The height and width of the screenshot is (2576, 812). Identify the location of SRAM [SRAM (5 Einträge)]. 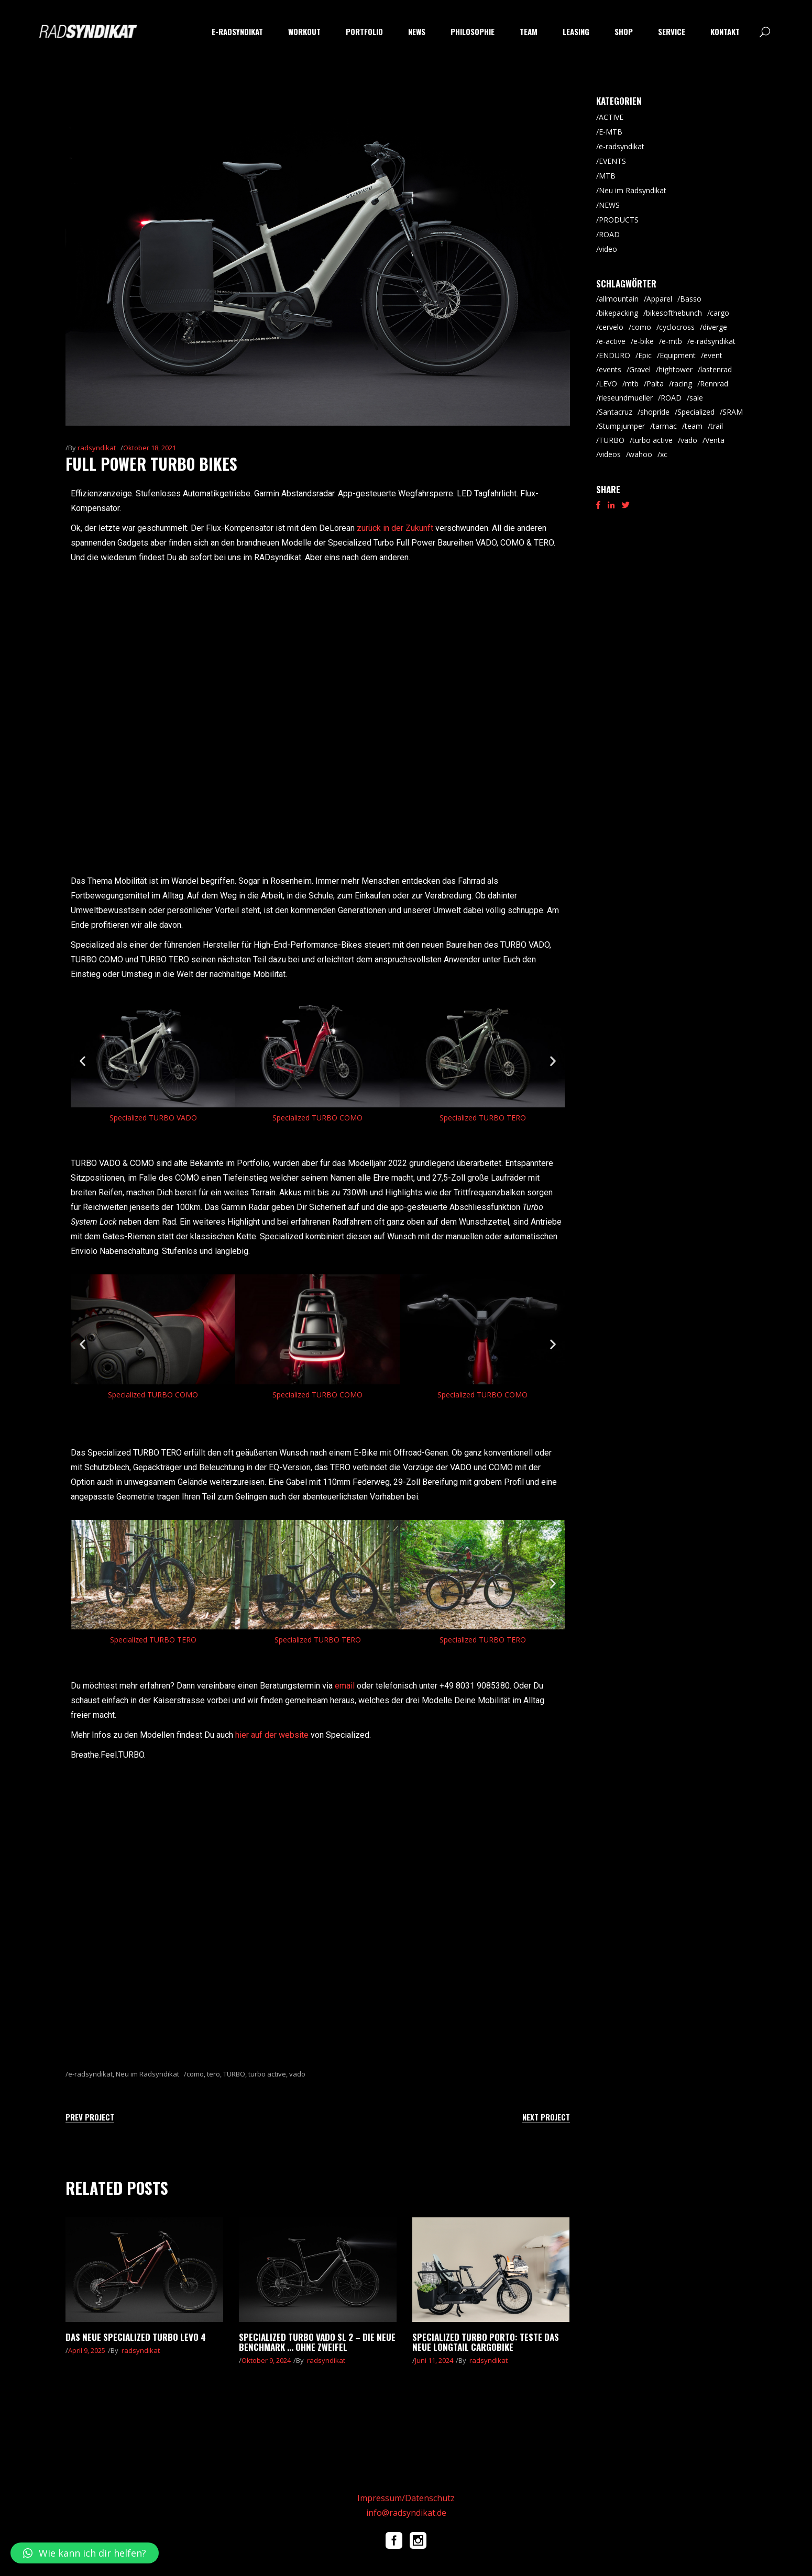
(732, 412).